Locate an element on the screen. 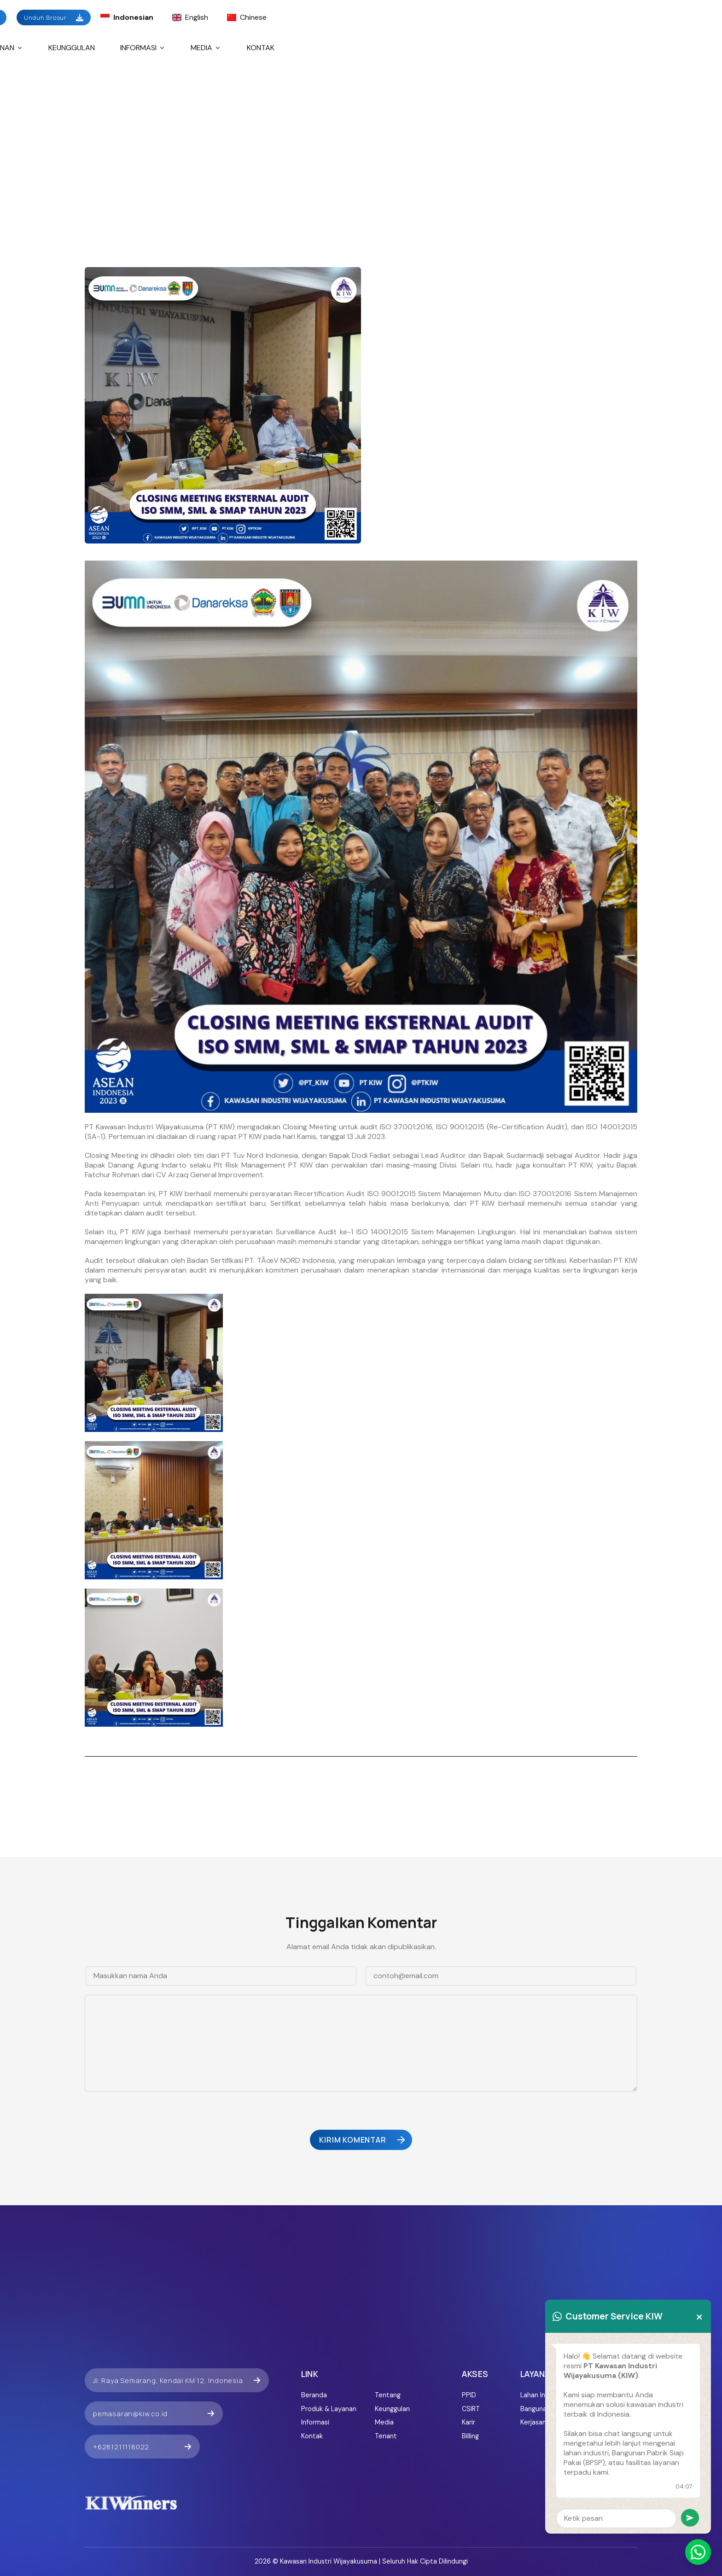 Image resolution: width=722 pixels, height=2576 pixels. Chinese is located at coordinates (247, 17).